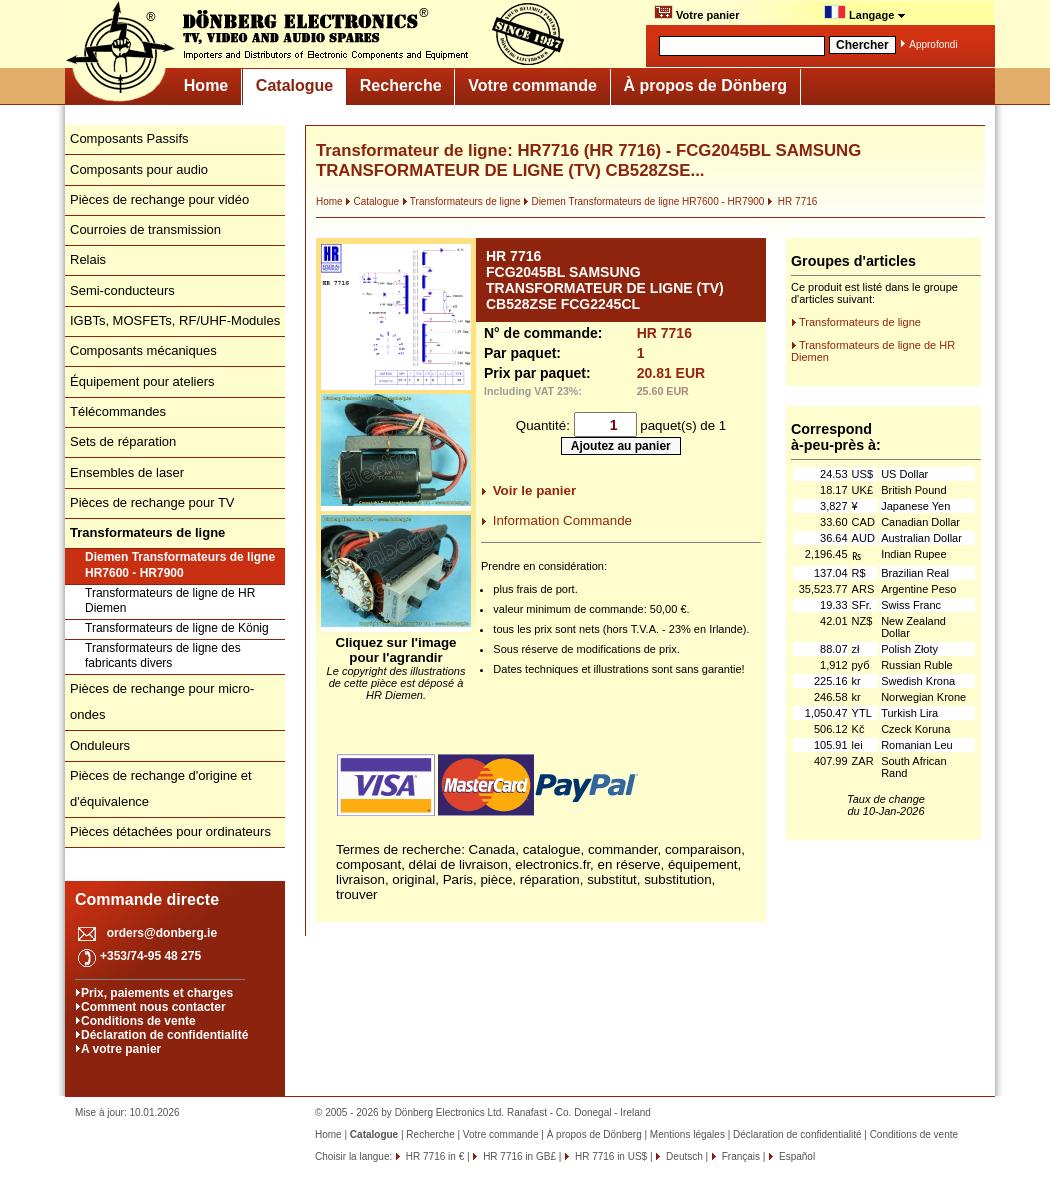 The width and height of the screenshot is (1050, 1193). Describe the element at coordinates (157, 993) in the screenshot. I see `Prix, paiements et charges` at that location.